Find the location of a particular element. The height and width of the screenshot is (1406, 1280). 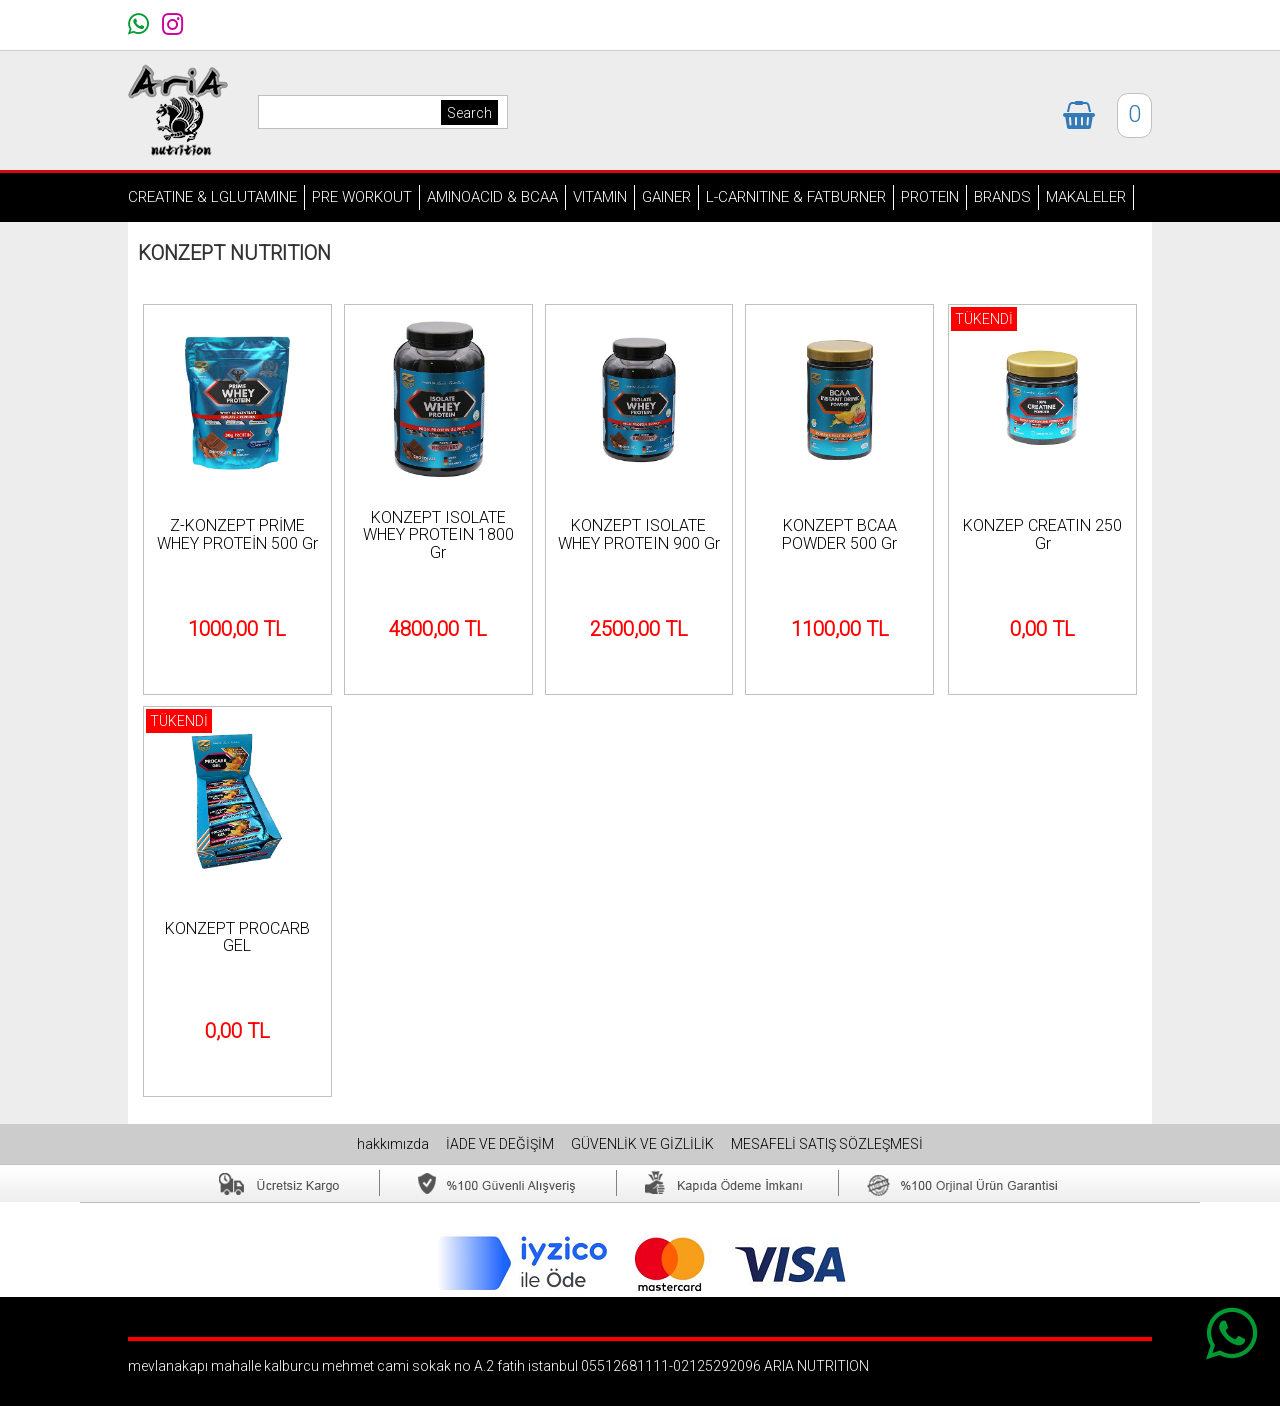

VITAMIN is located at coordinates (600, 197).